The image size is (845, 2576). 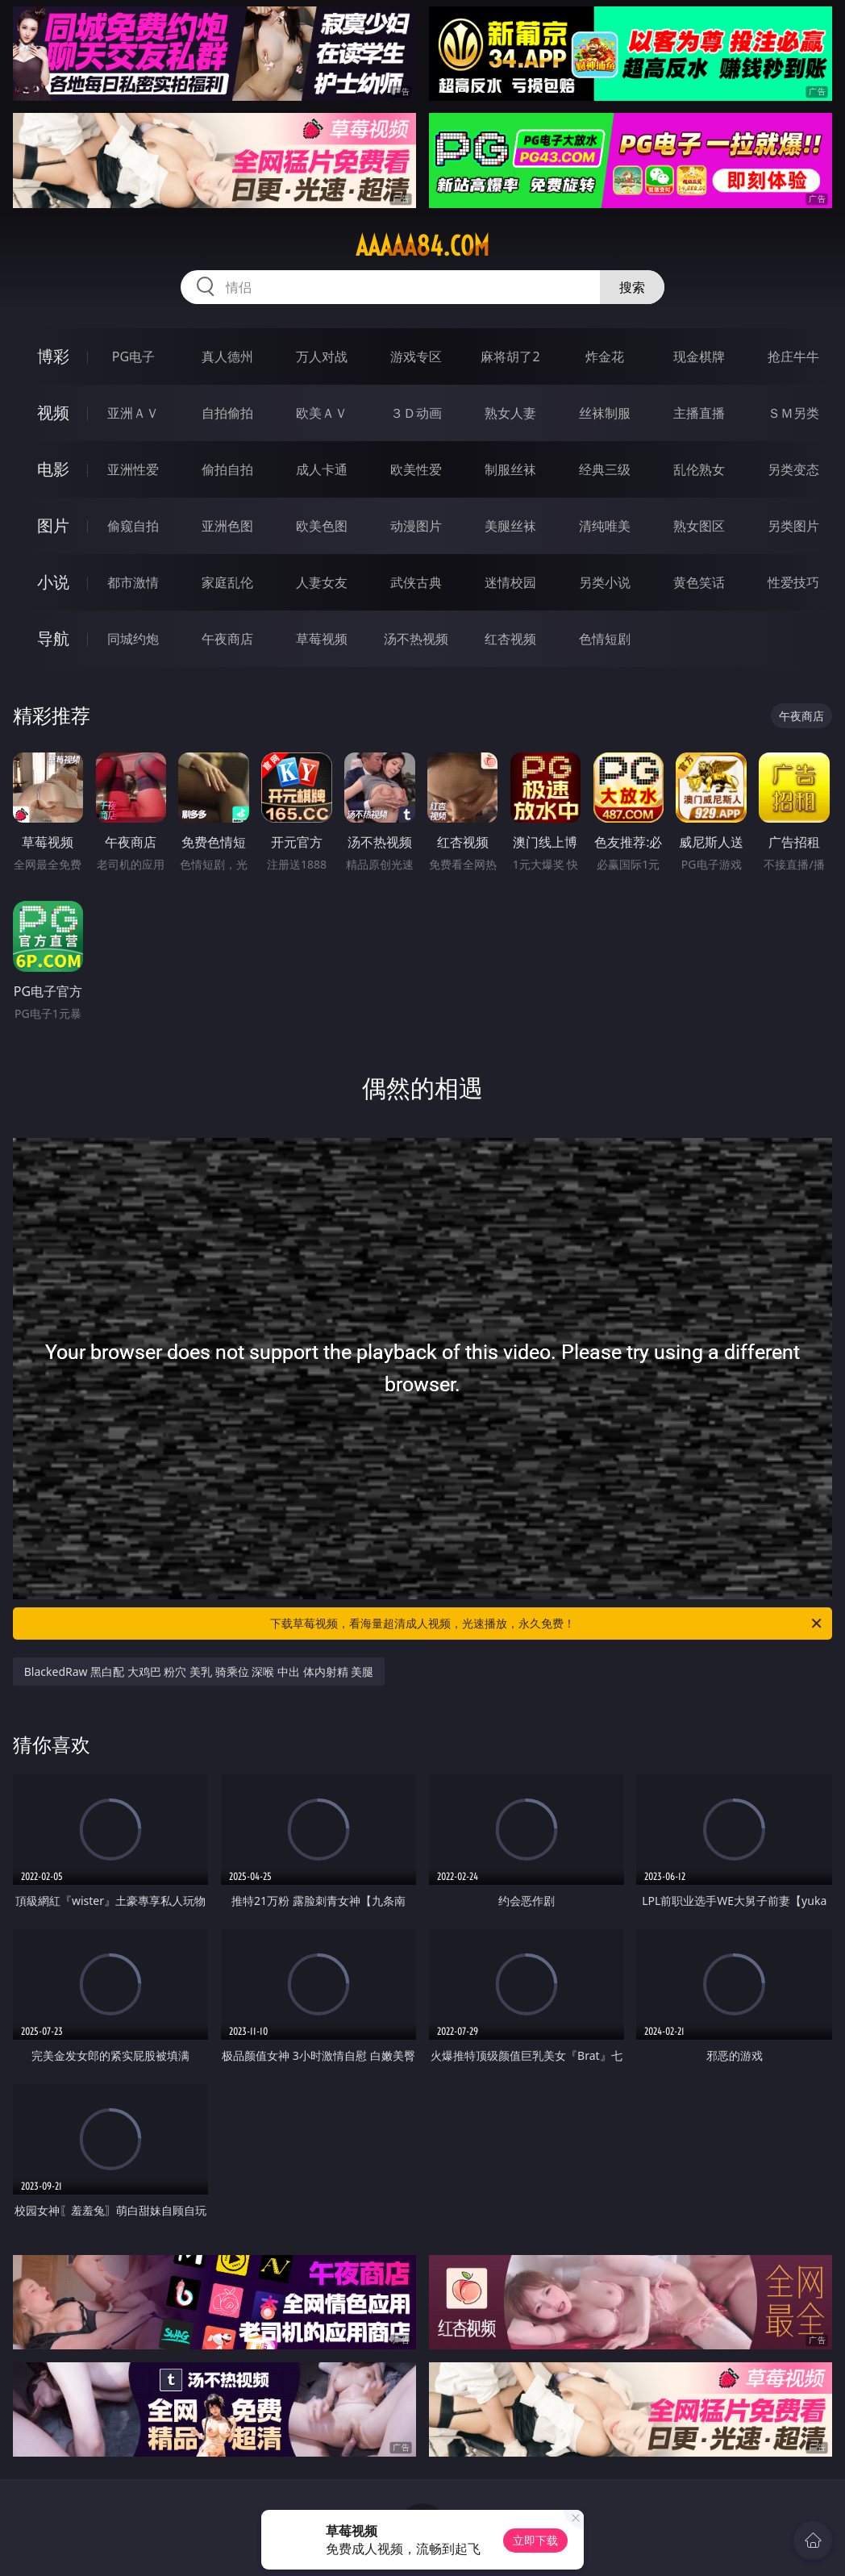 I want to click on 丝袜制服, so click(x=605, y=413).